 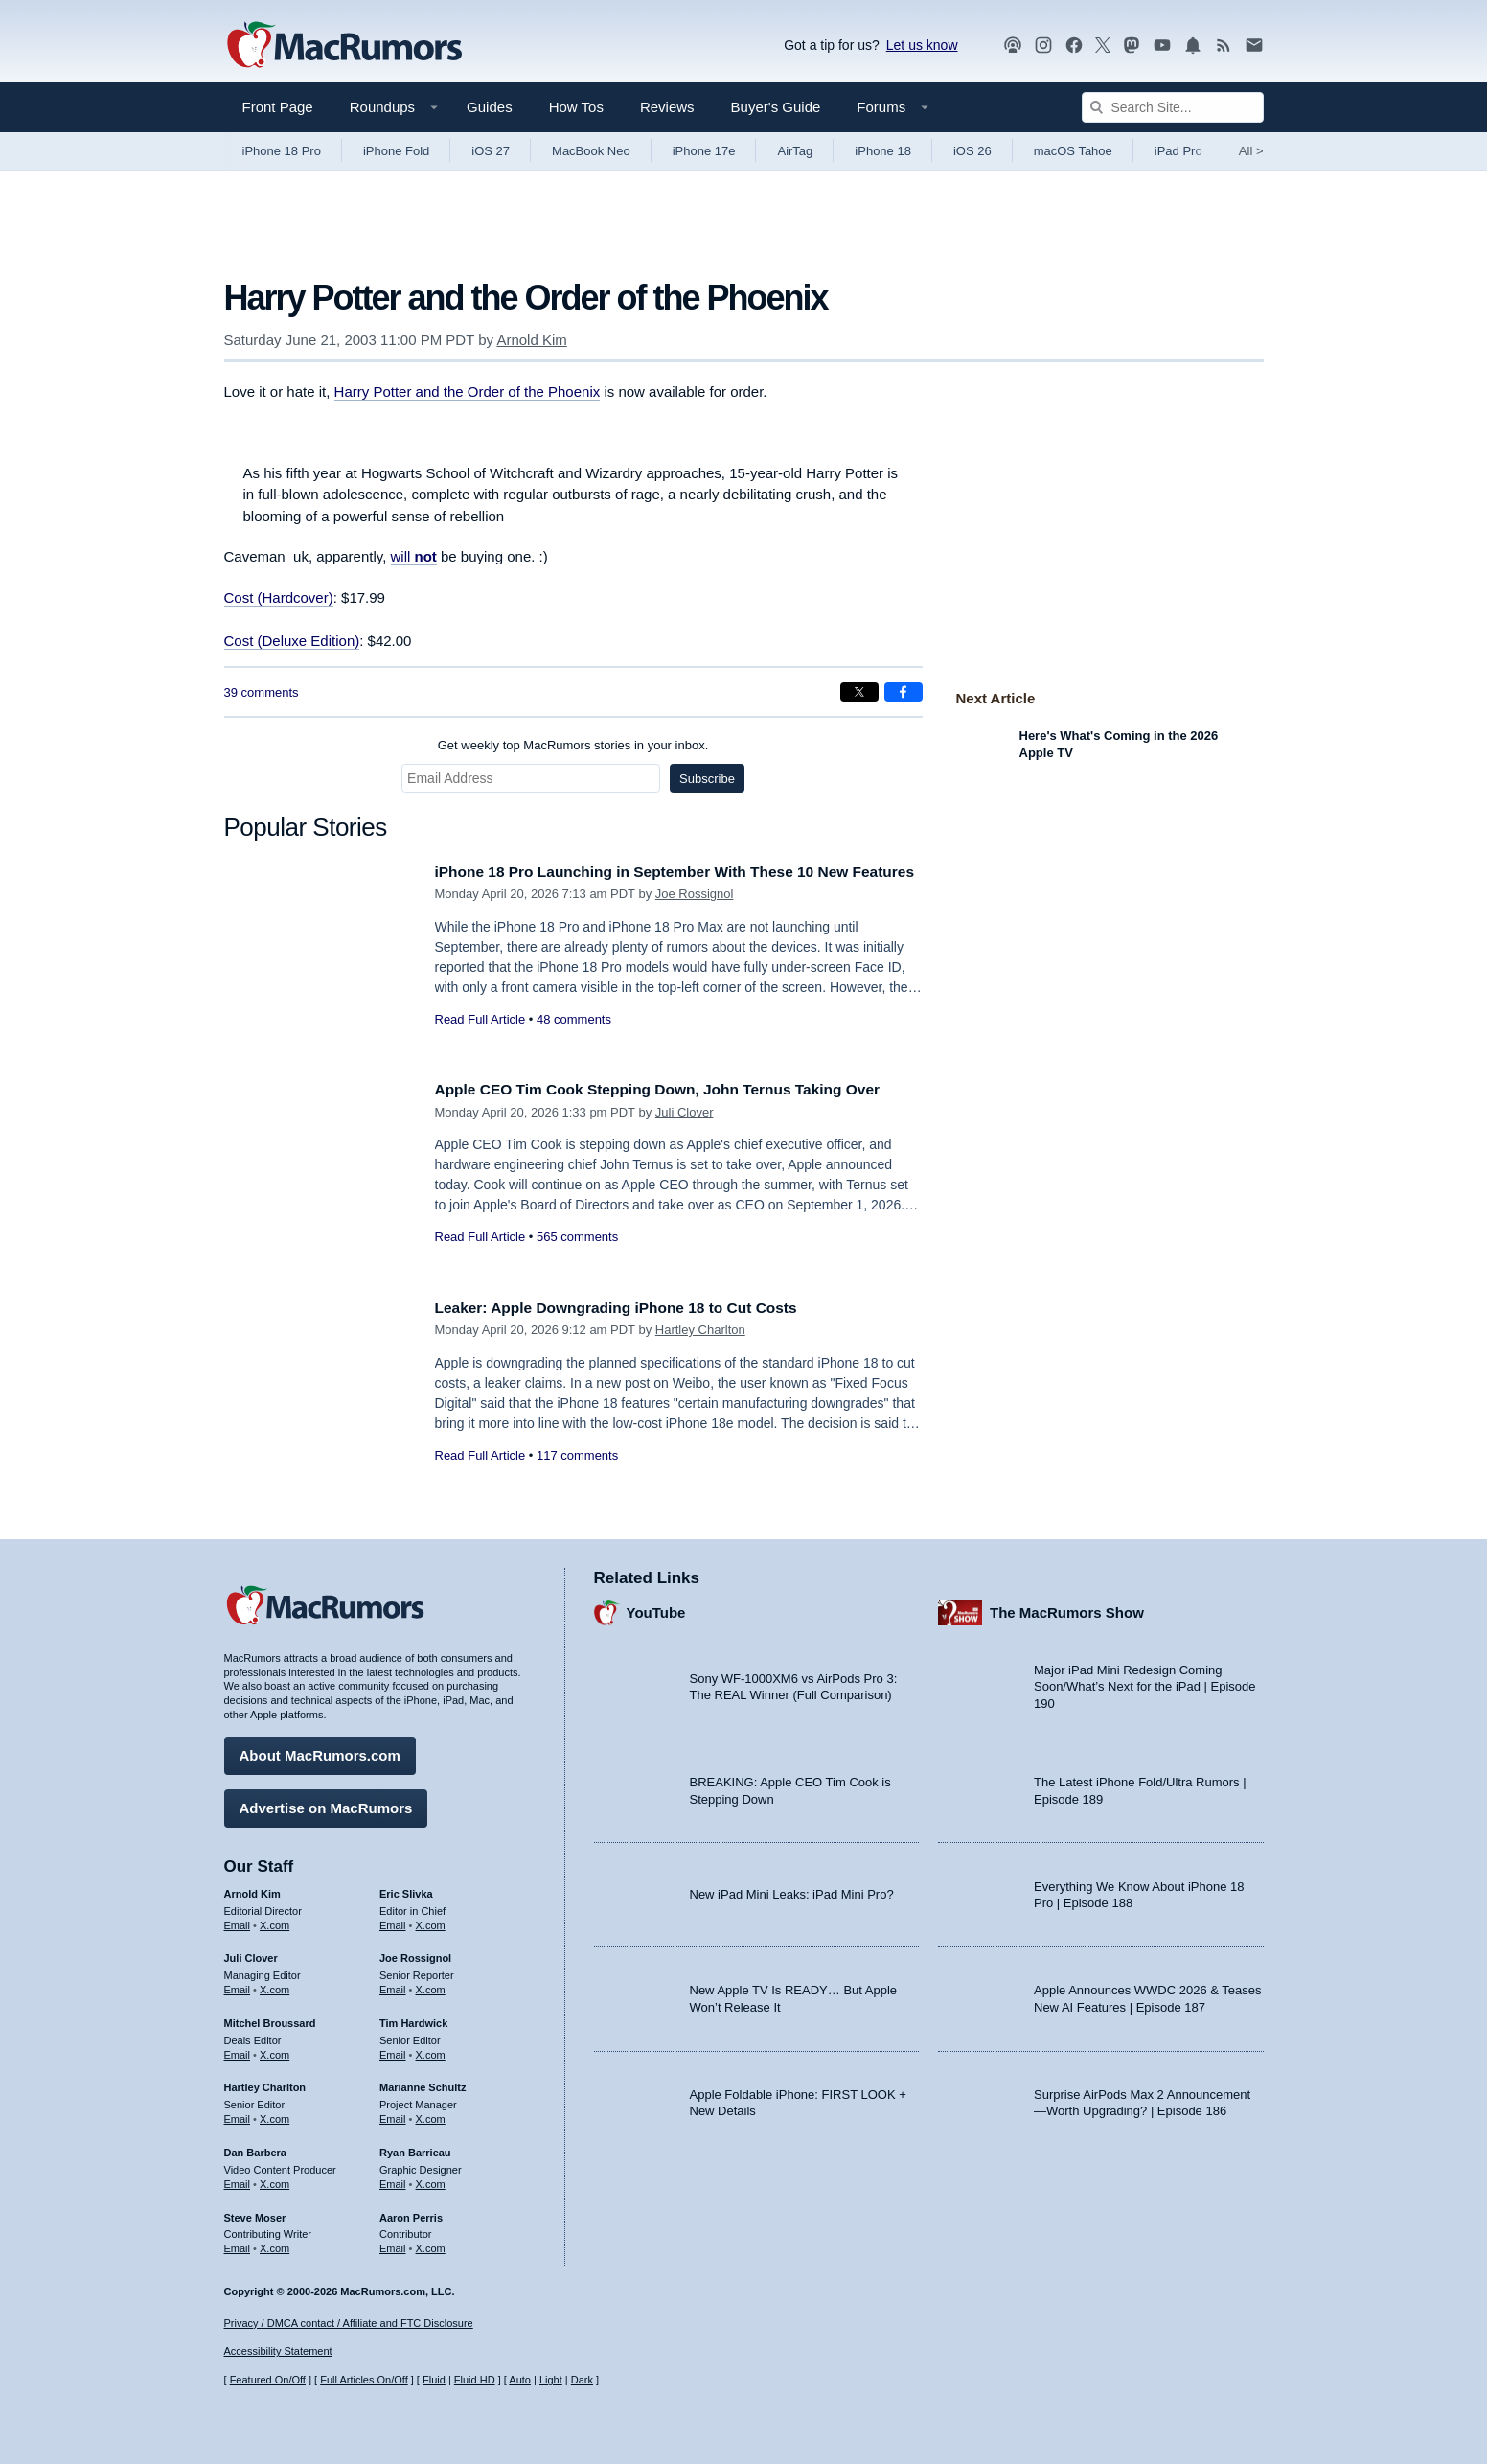 I want to click on Privacy / DMCA contact / Affiliate and FTC Disclosure, so click(x=348, y=2323).